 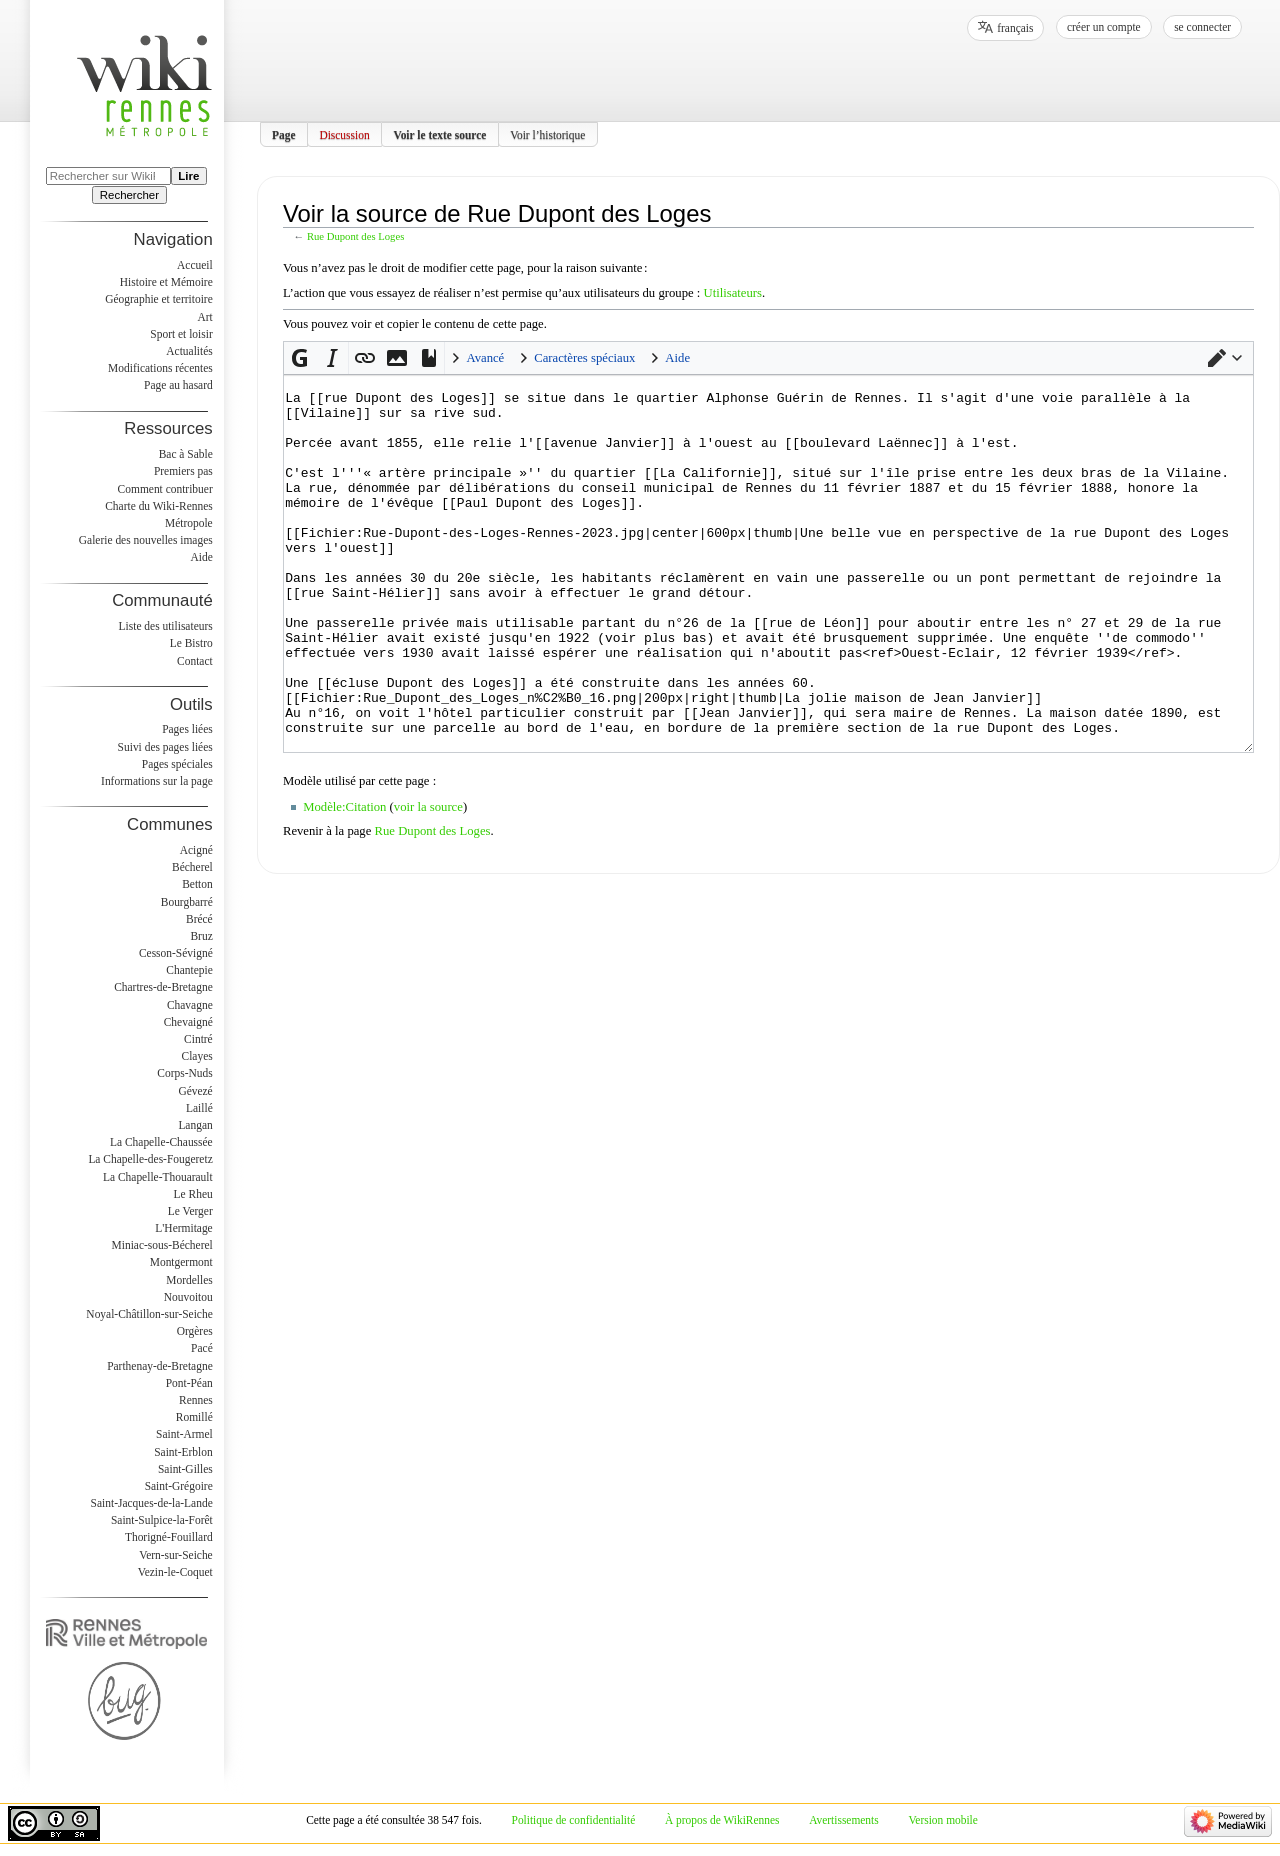 I want to click on Thorigné-Fouillard, so click(x=169, y=1537).